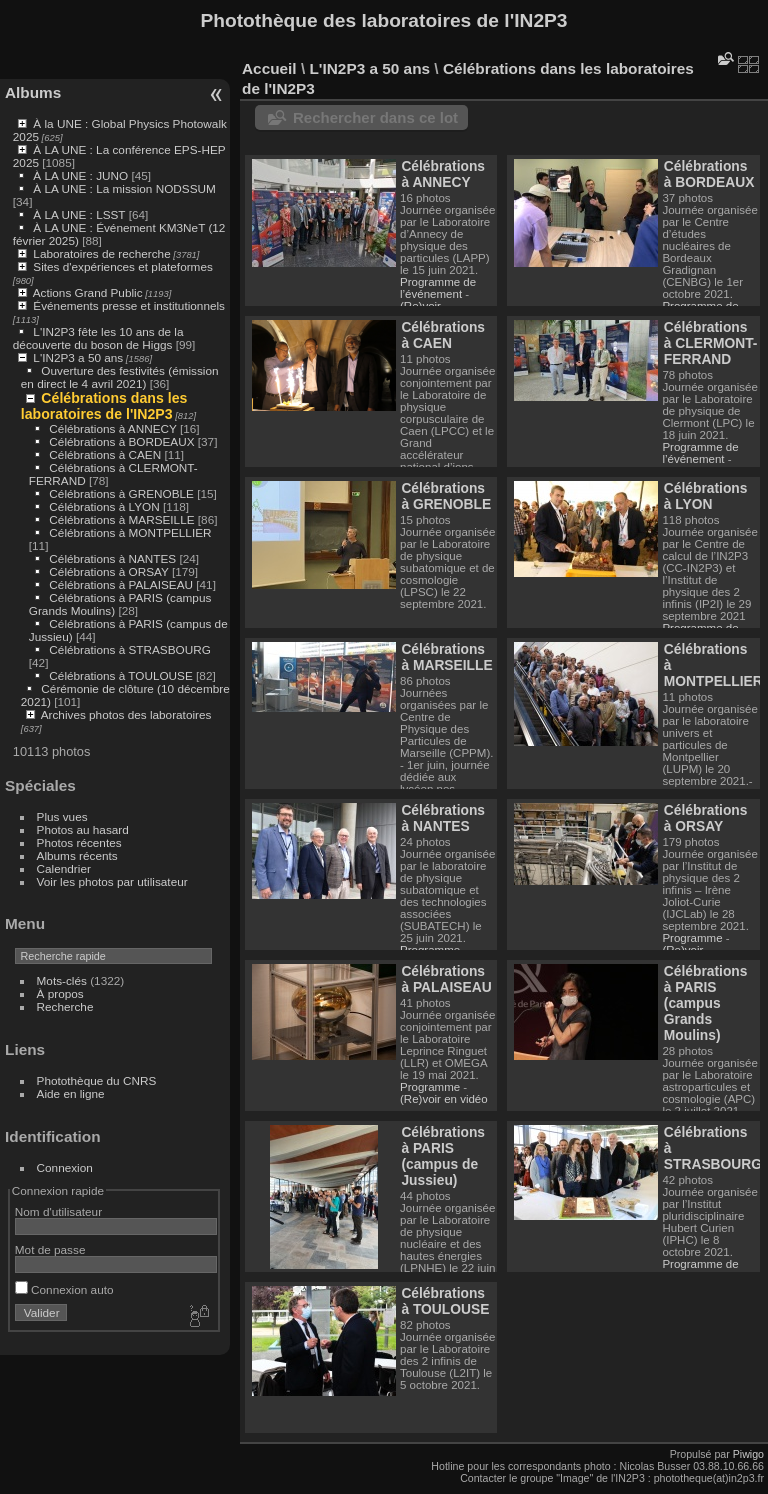  I want to click on Ouverture des festivités (émission en direct le 4 avril 2021), so click(120, 377).